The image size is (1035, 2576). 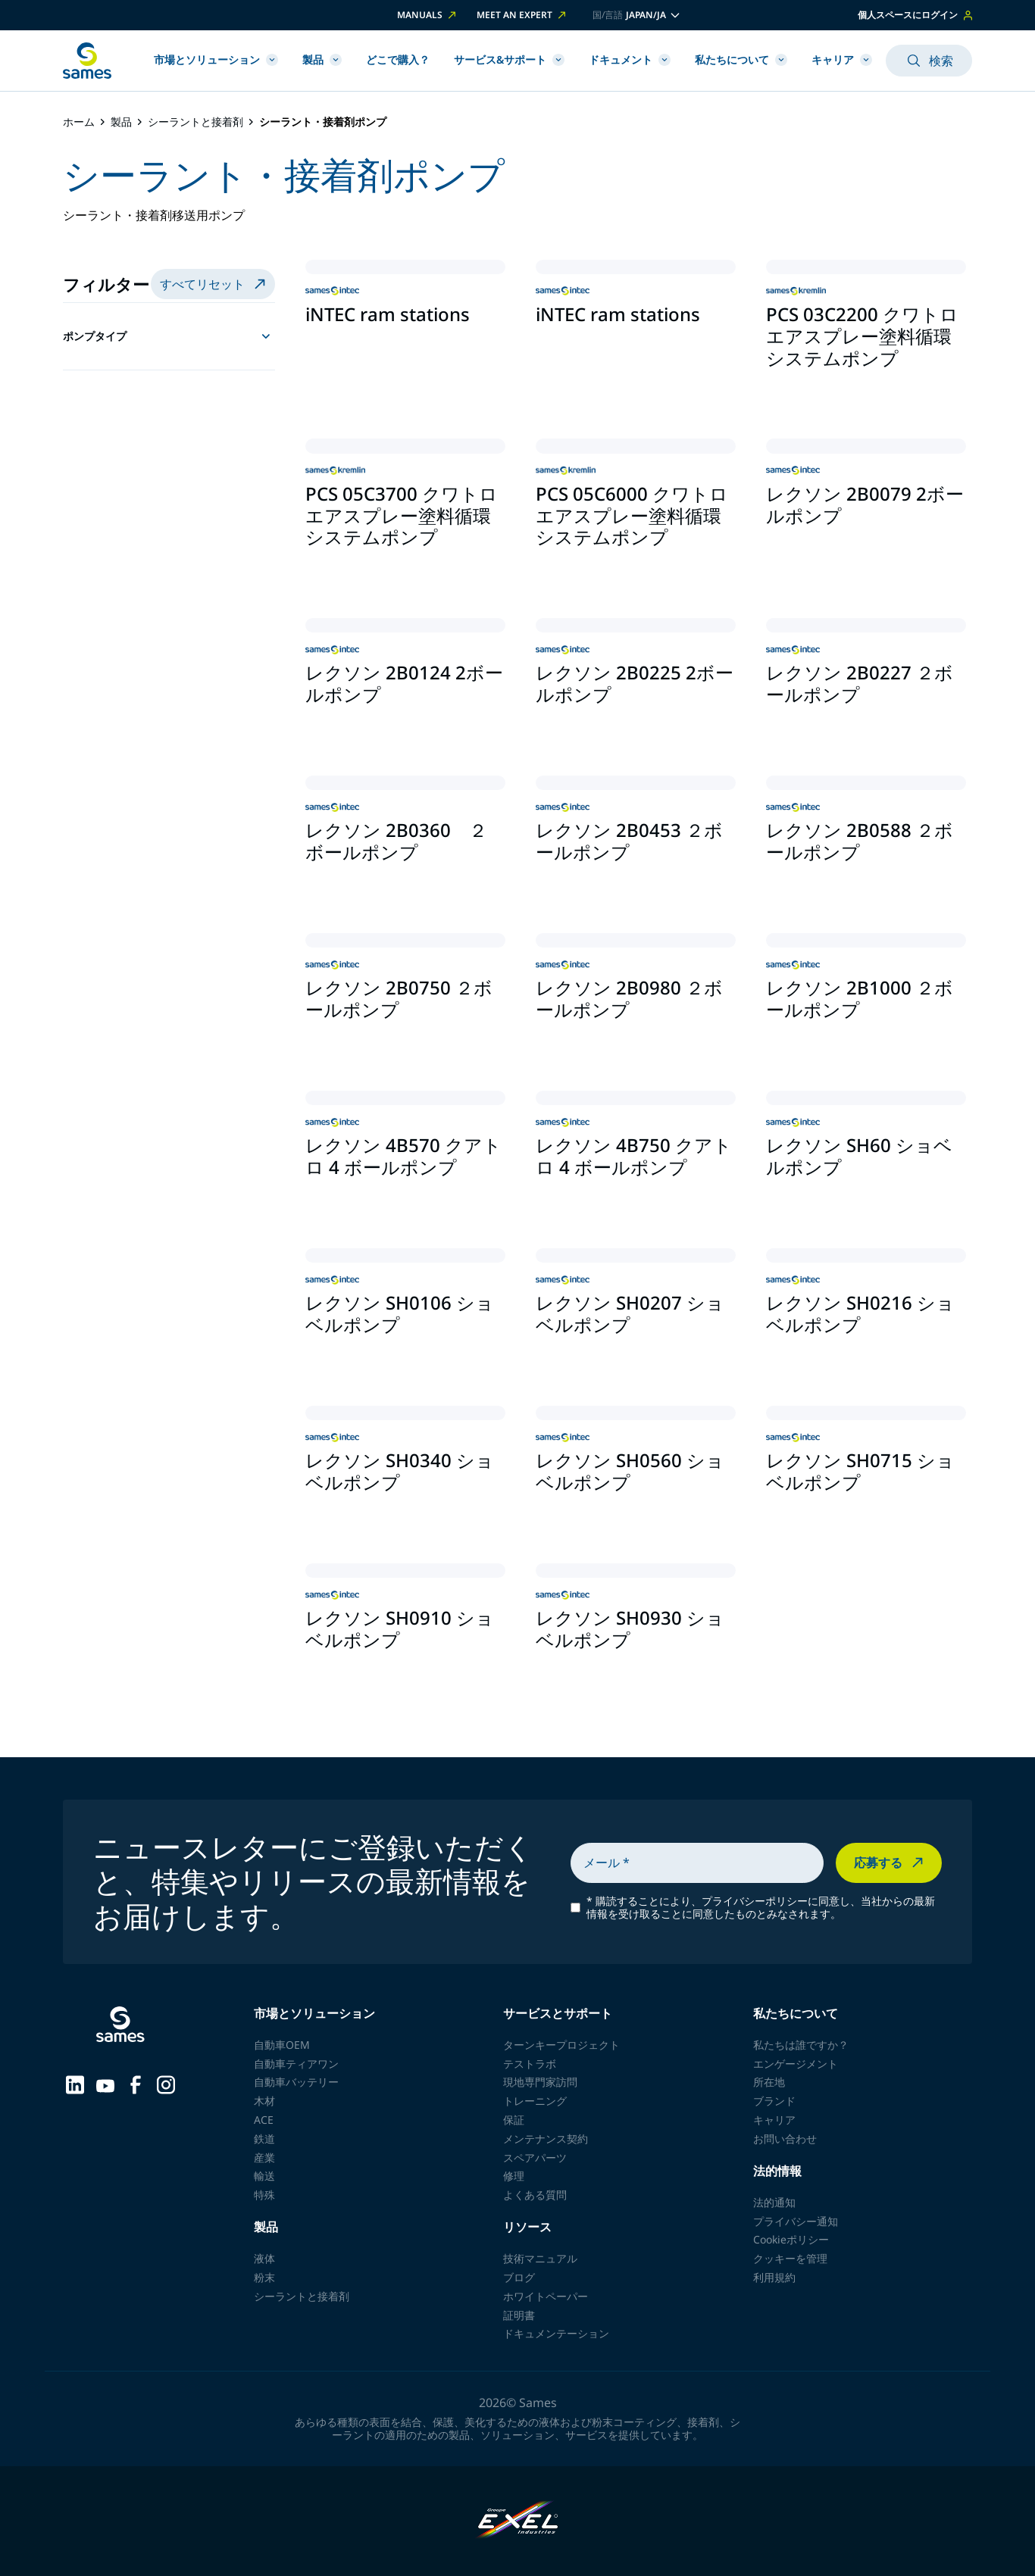 I want to click on サービス&サポート, so click(x=509, y=59).